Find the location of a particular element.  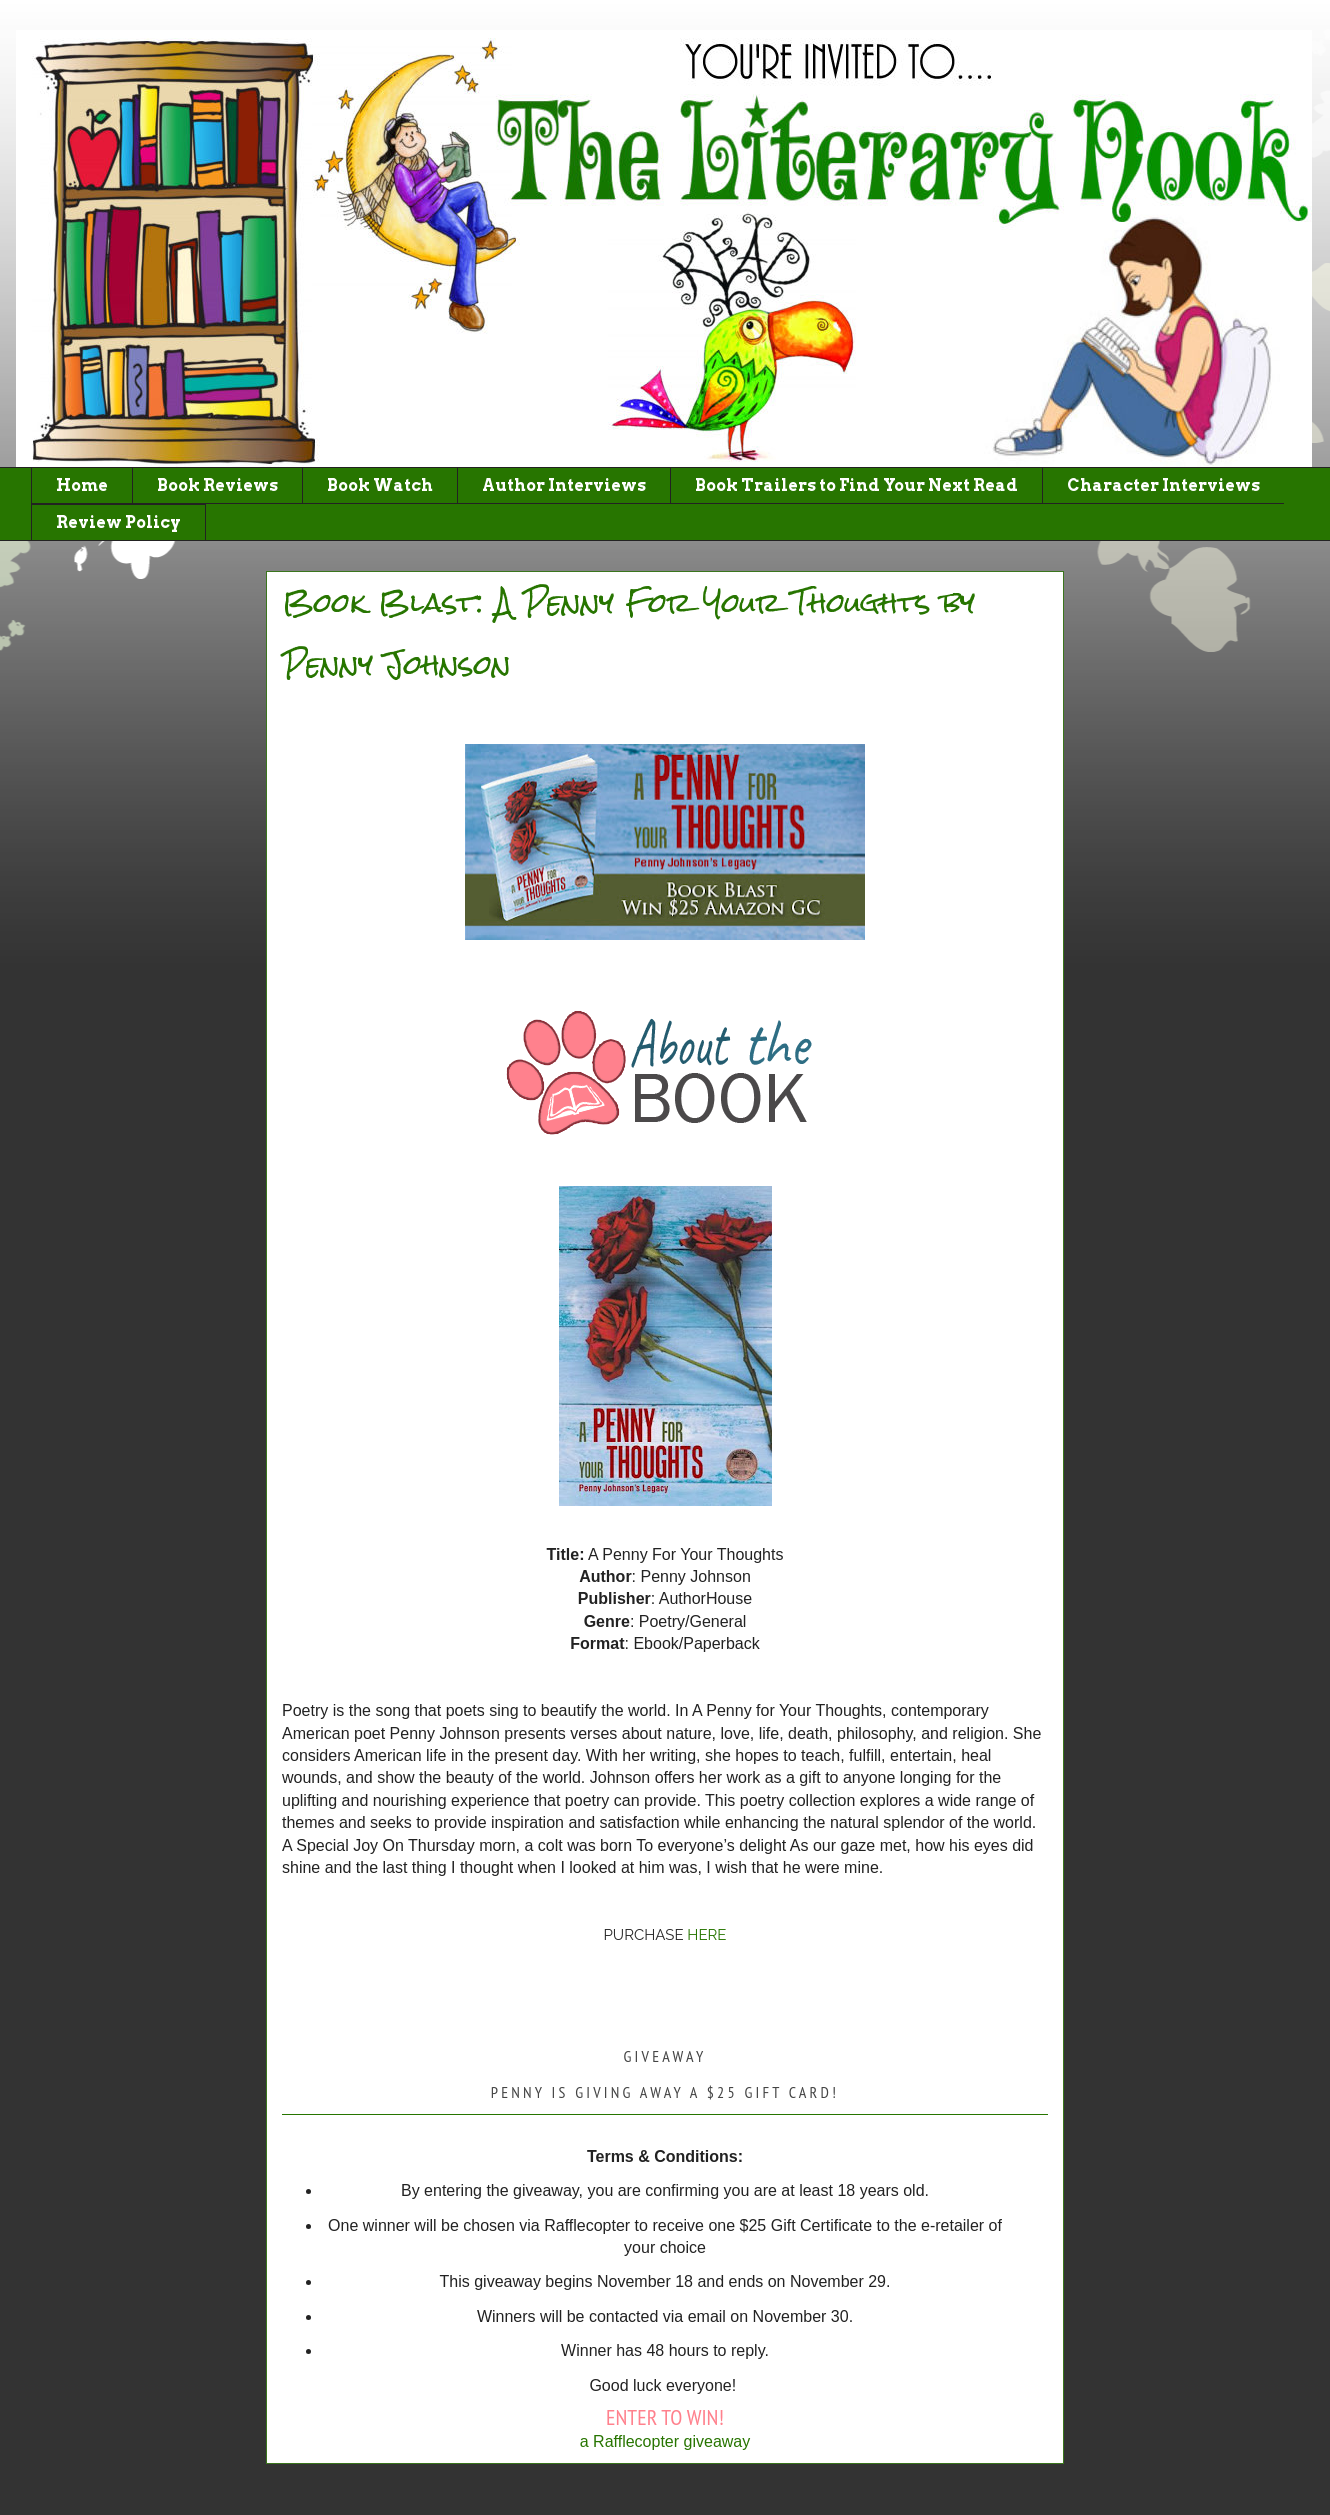

a Rafflecopter giveaway is located at coordinates (665, 2441).